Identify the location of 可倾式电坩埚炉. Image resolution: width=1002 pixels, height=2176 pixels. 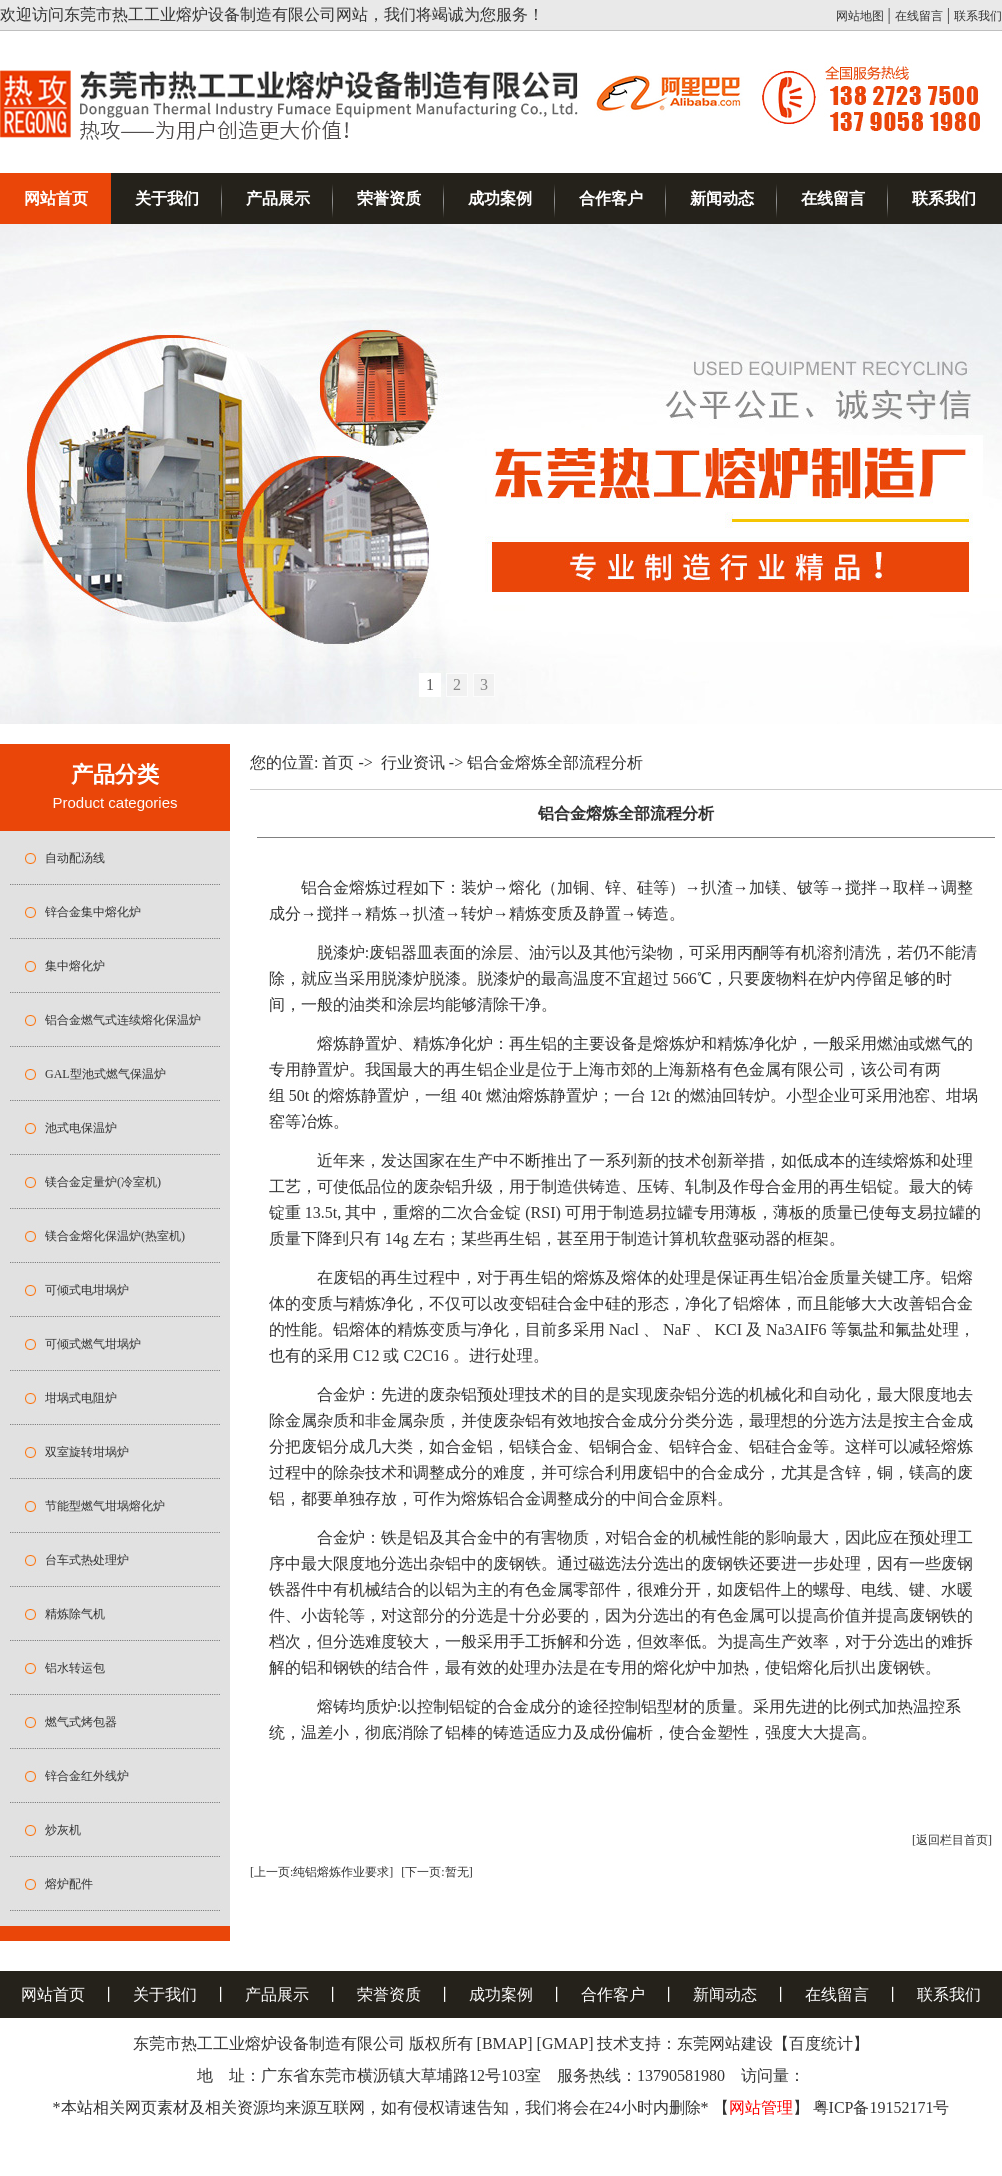
(87, 1290).